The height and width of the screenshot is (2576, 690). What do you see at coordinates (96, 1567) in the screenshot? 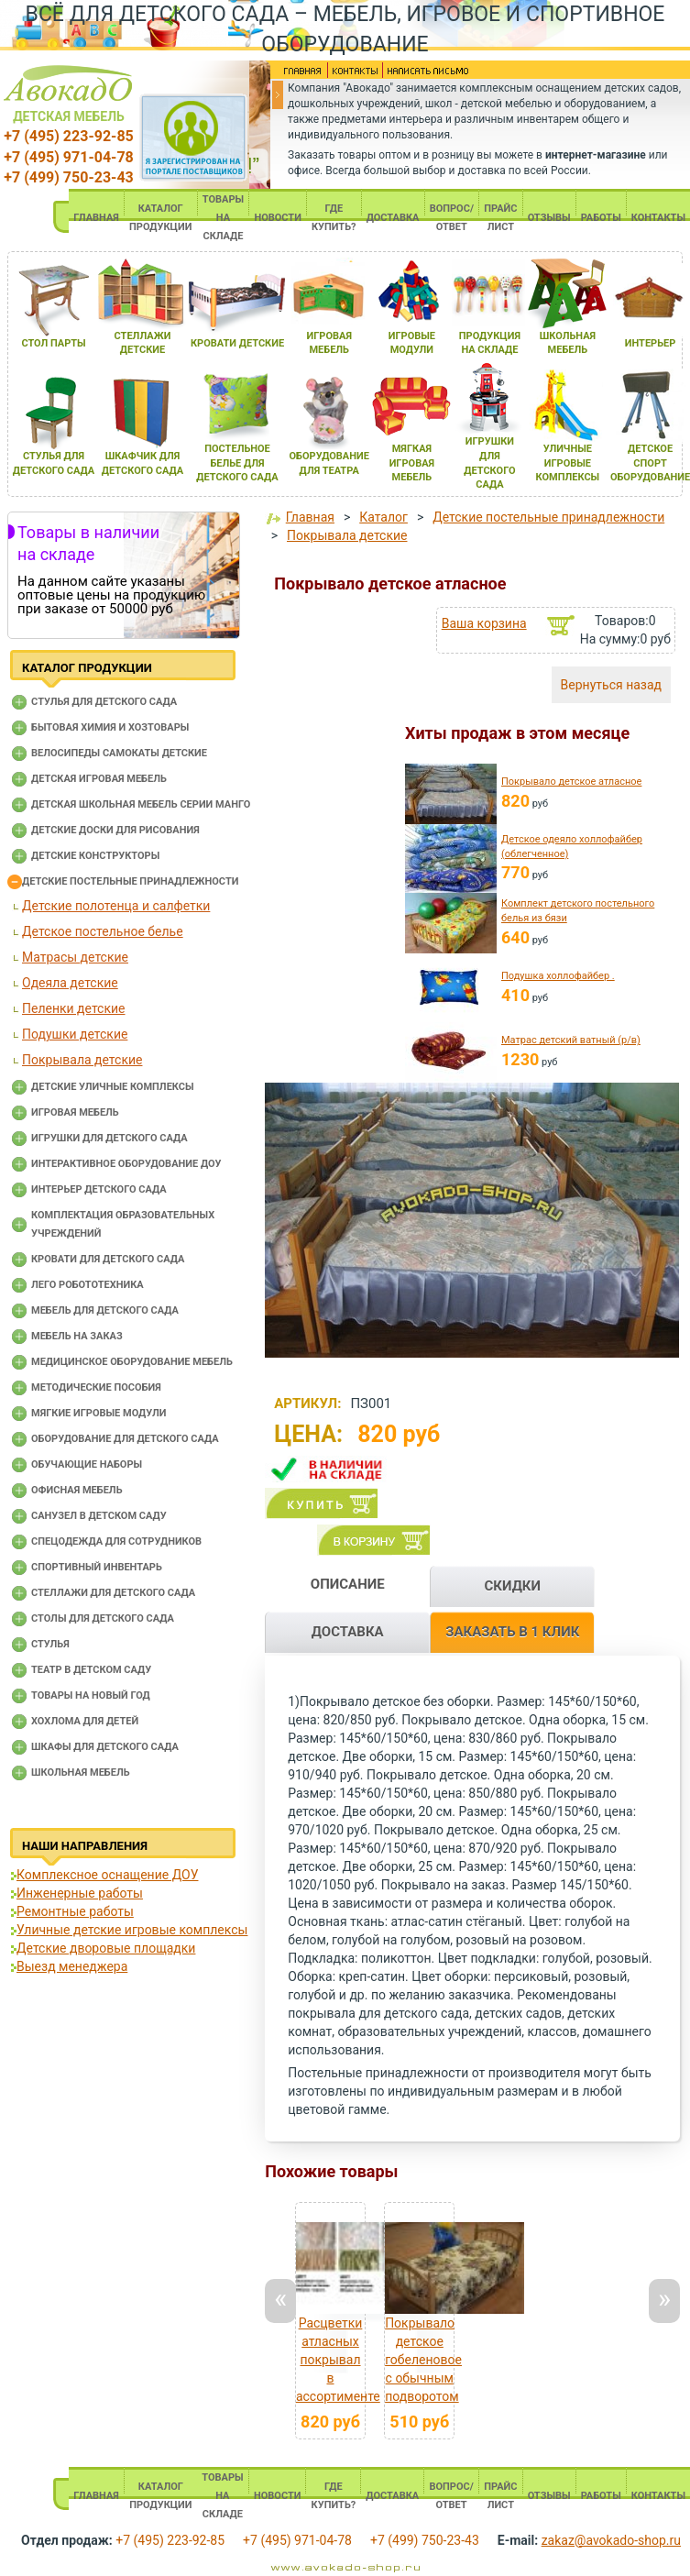
I see `Спортивный инвентарь` at bounding box center [96, 1567].